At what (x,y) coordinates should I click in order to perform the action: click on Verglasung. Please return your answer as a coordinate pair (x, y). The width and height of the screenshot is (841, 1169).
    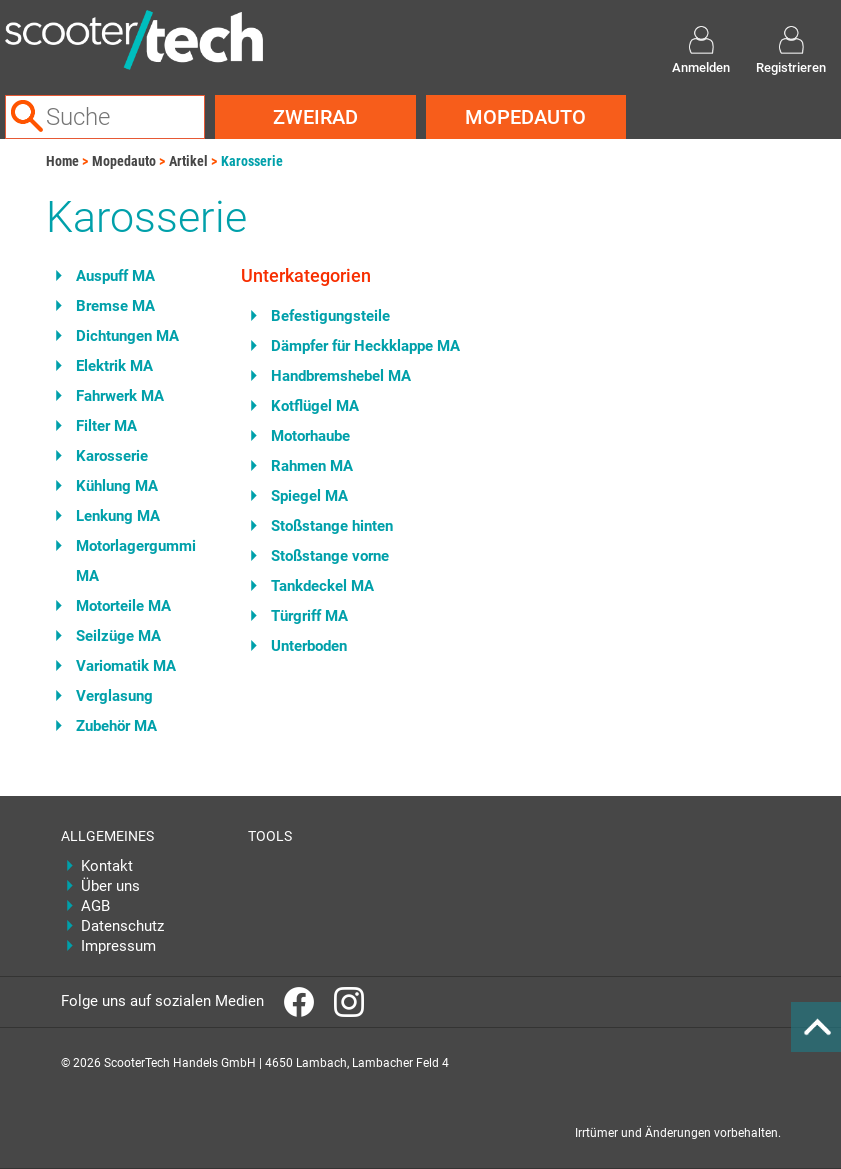
    Looking at the image, I should click on (114, 696).